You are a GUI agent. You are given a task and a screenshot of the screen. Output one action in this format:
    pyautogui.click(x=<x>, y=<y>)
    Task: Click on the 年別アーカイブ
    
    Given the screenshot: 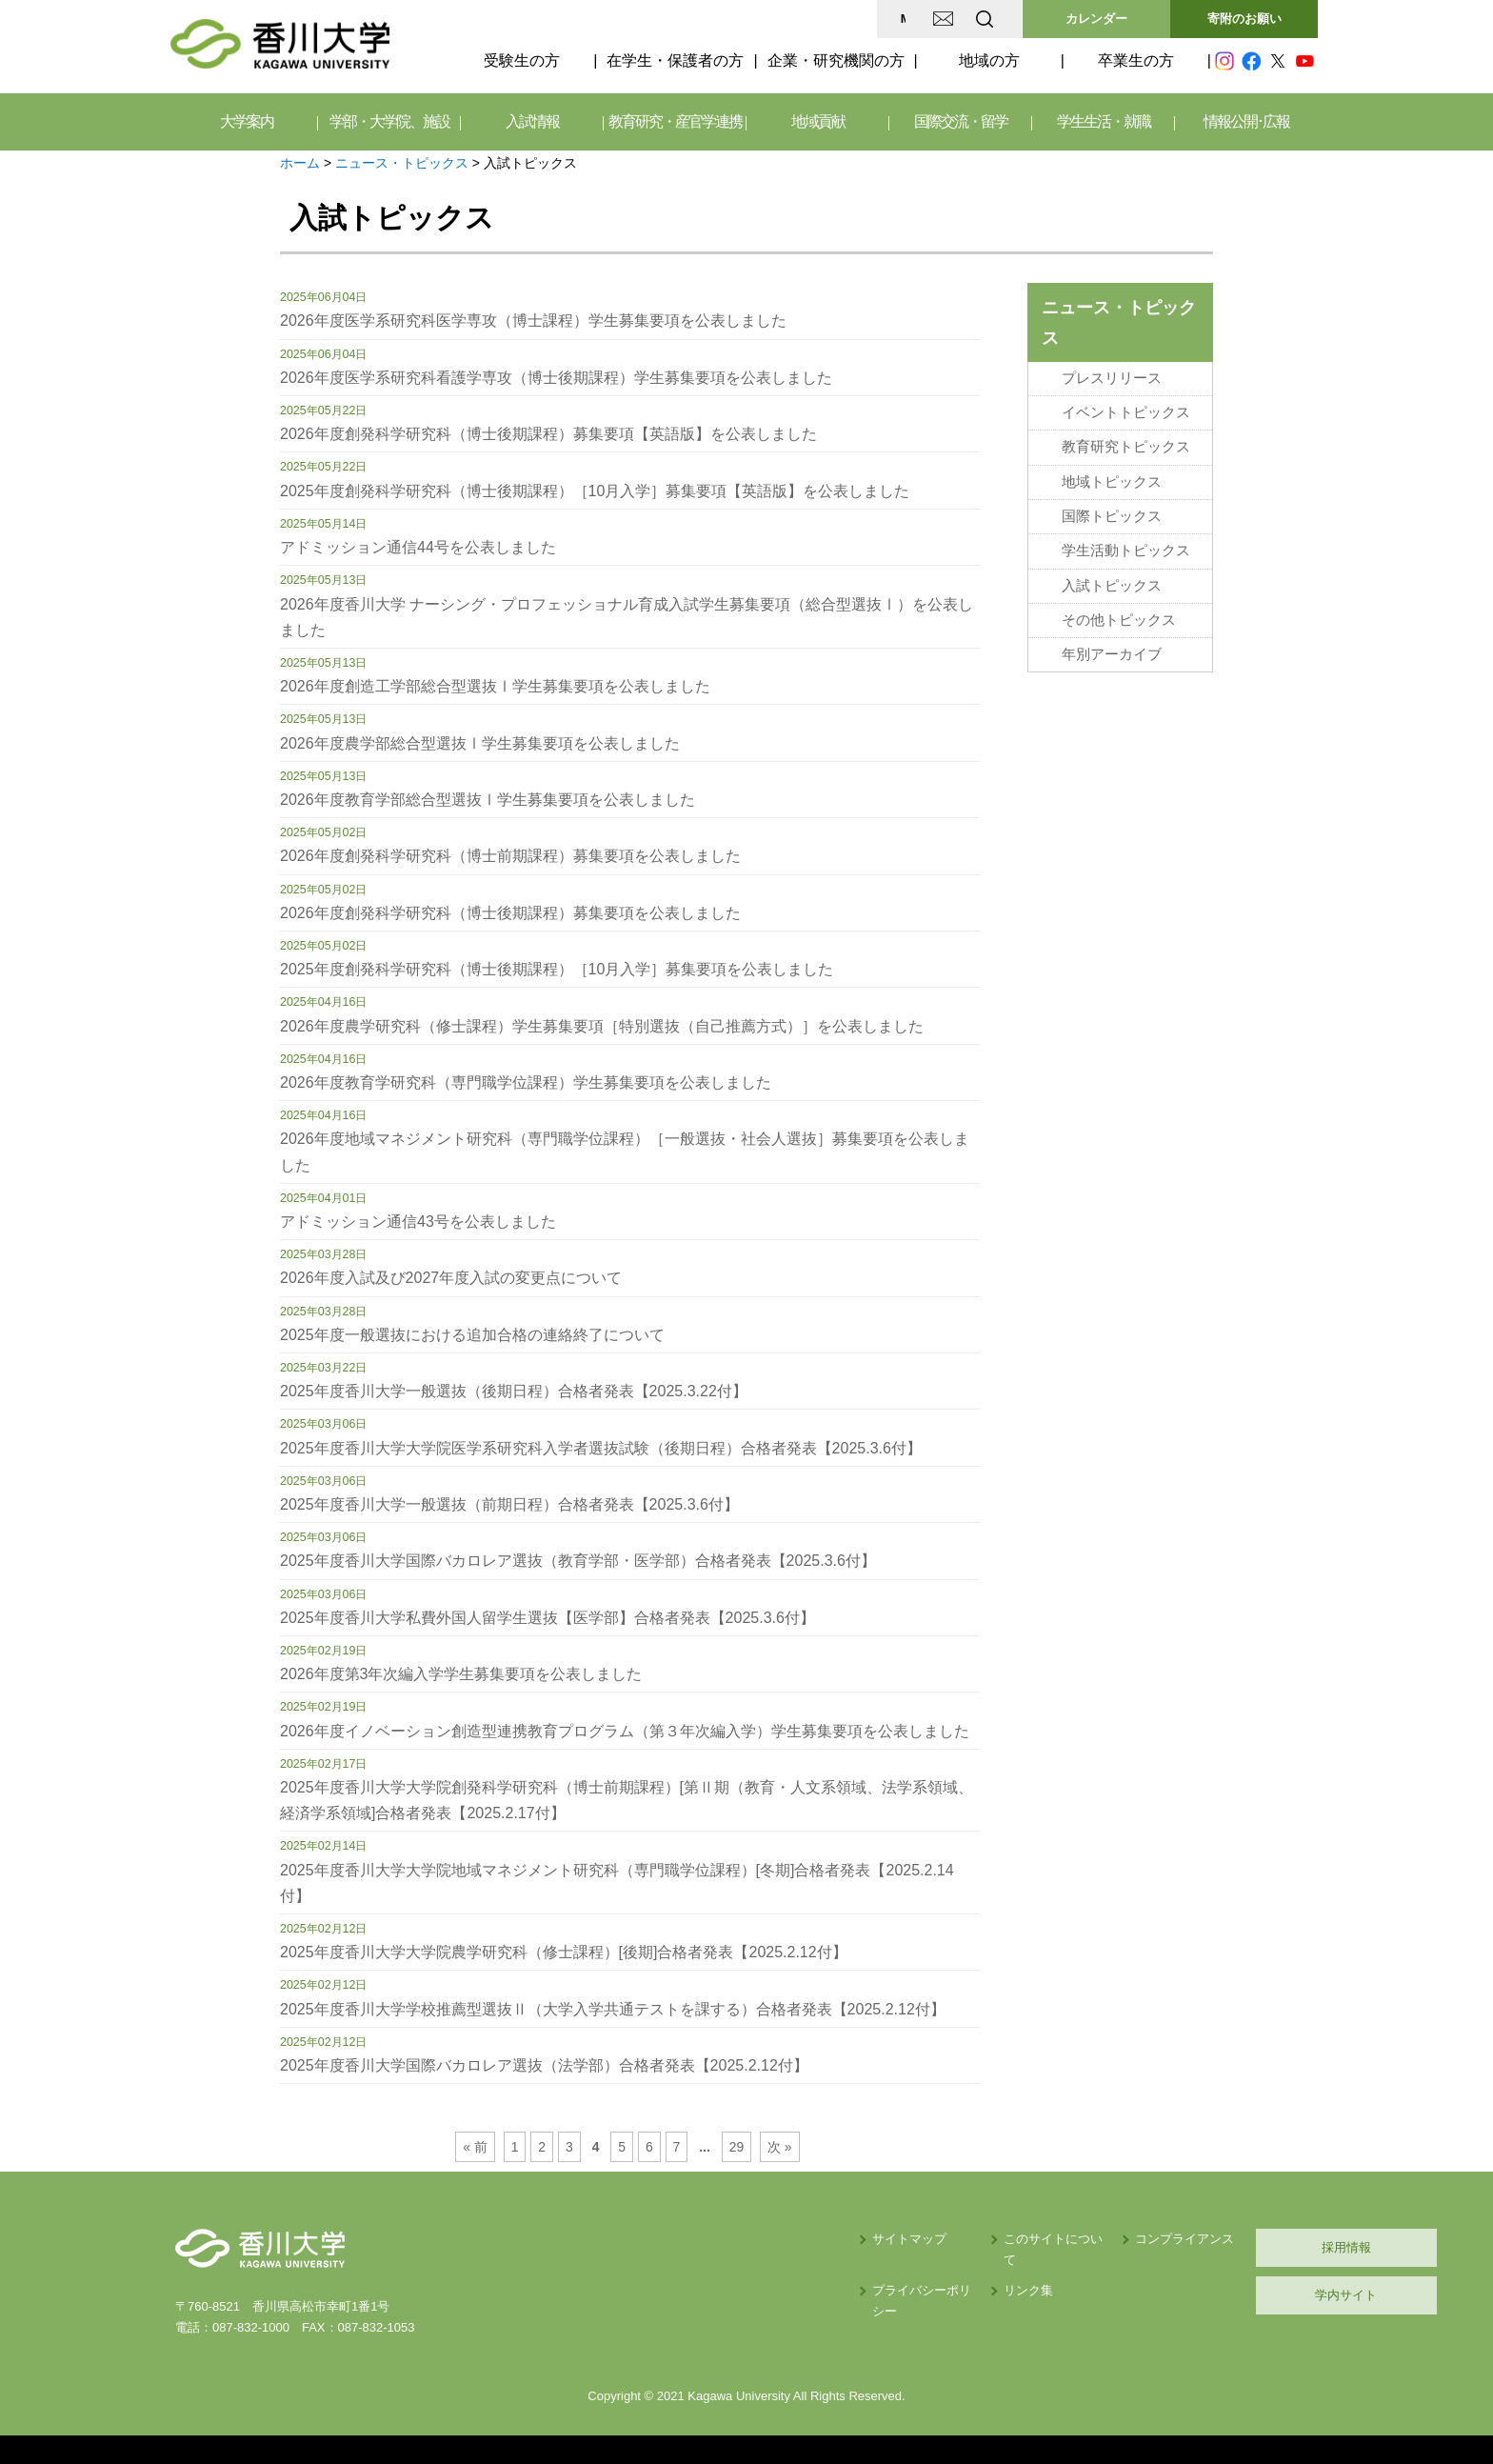 What is the action you would take?
    pyautogui.click(x=1112, y=654)
    